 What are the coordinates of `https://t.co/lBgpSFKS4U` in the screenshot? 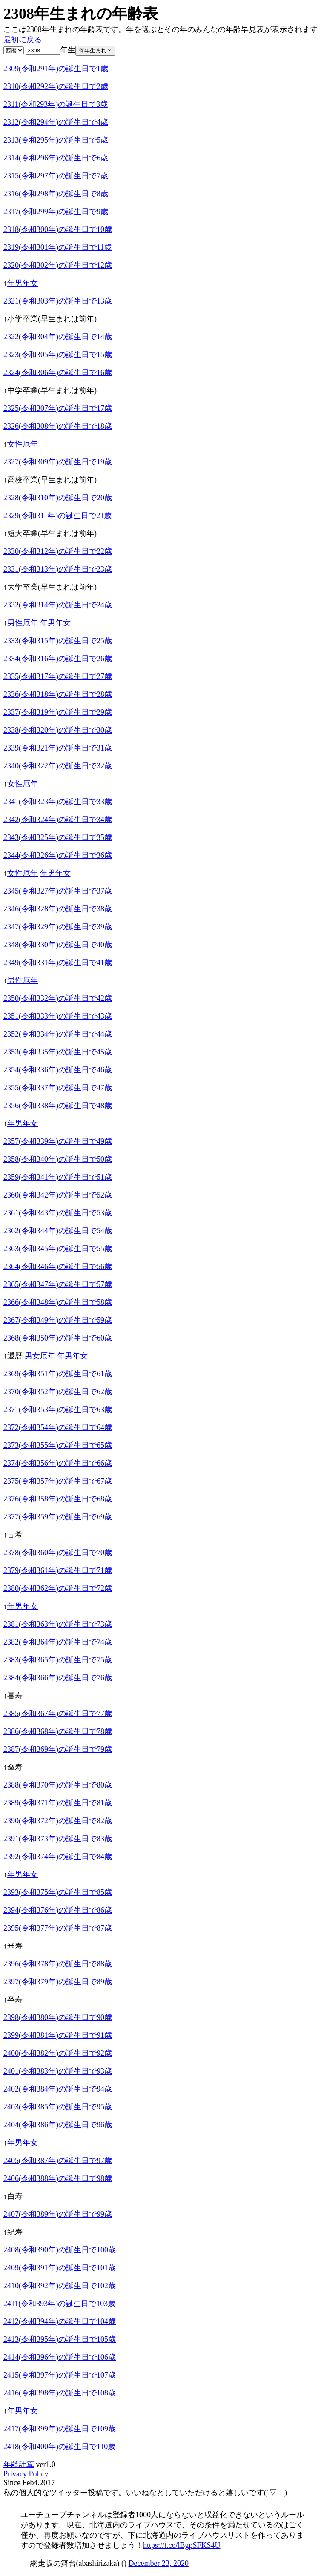 It's located at (182, 2545).